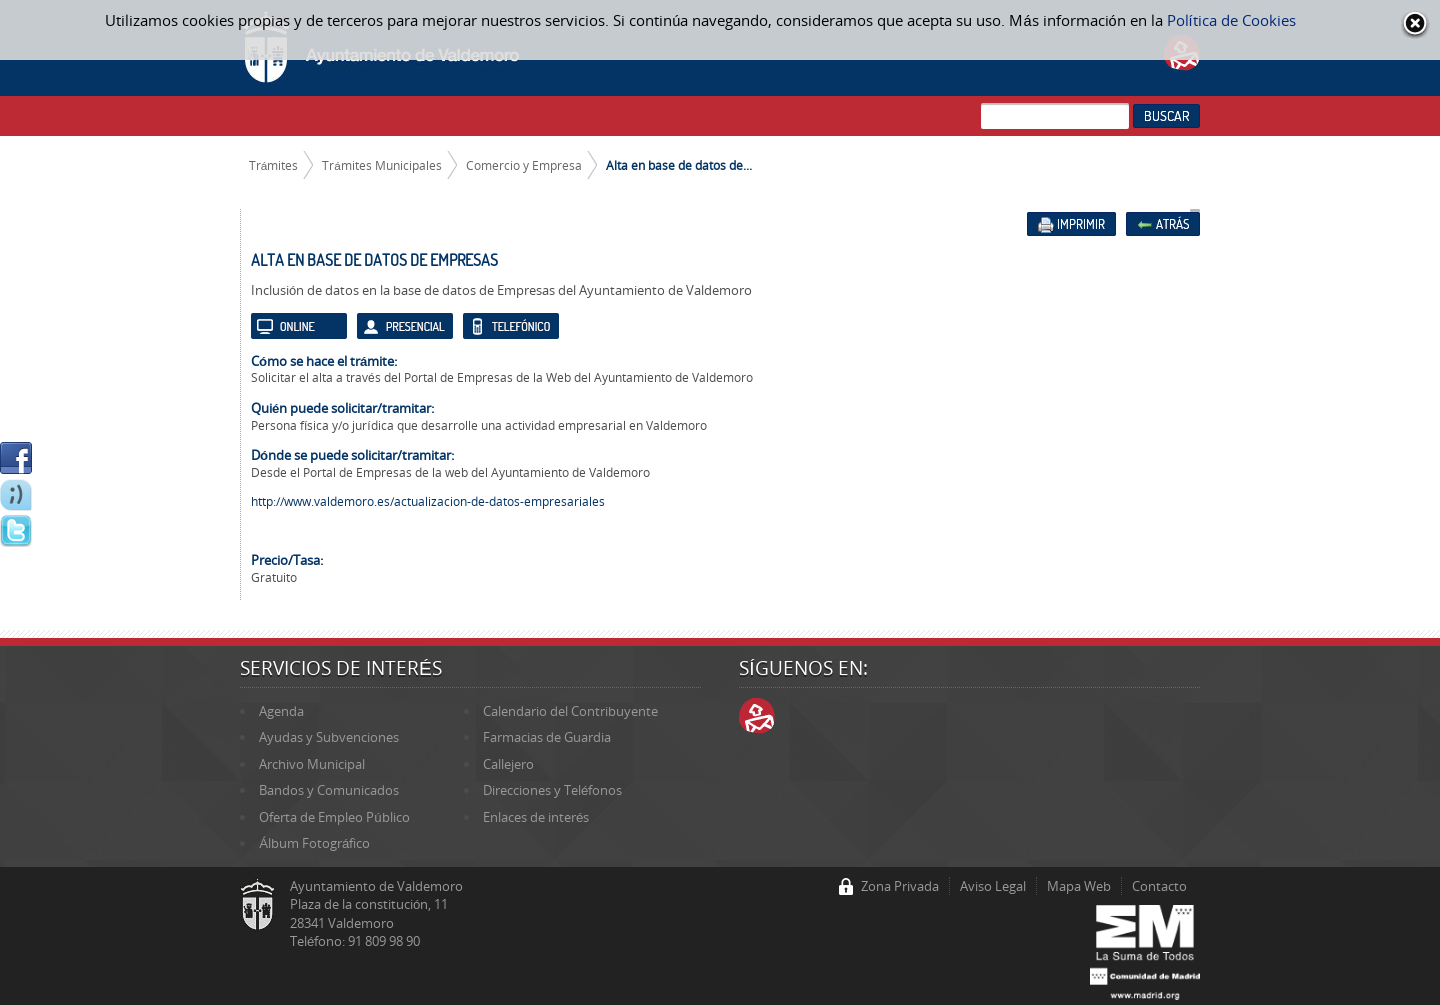  Describe the element at coordinates (1079, 886) in the screenshot. I see `Mapa Web` at that location.